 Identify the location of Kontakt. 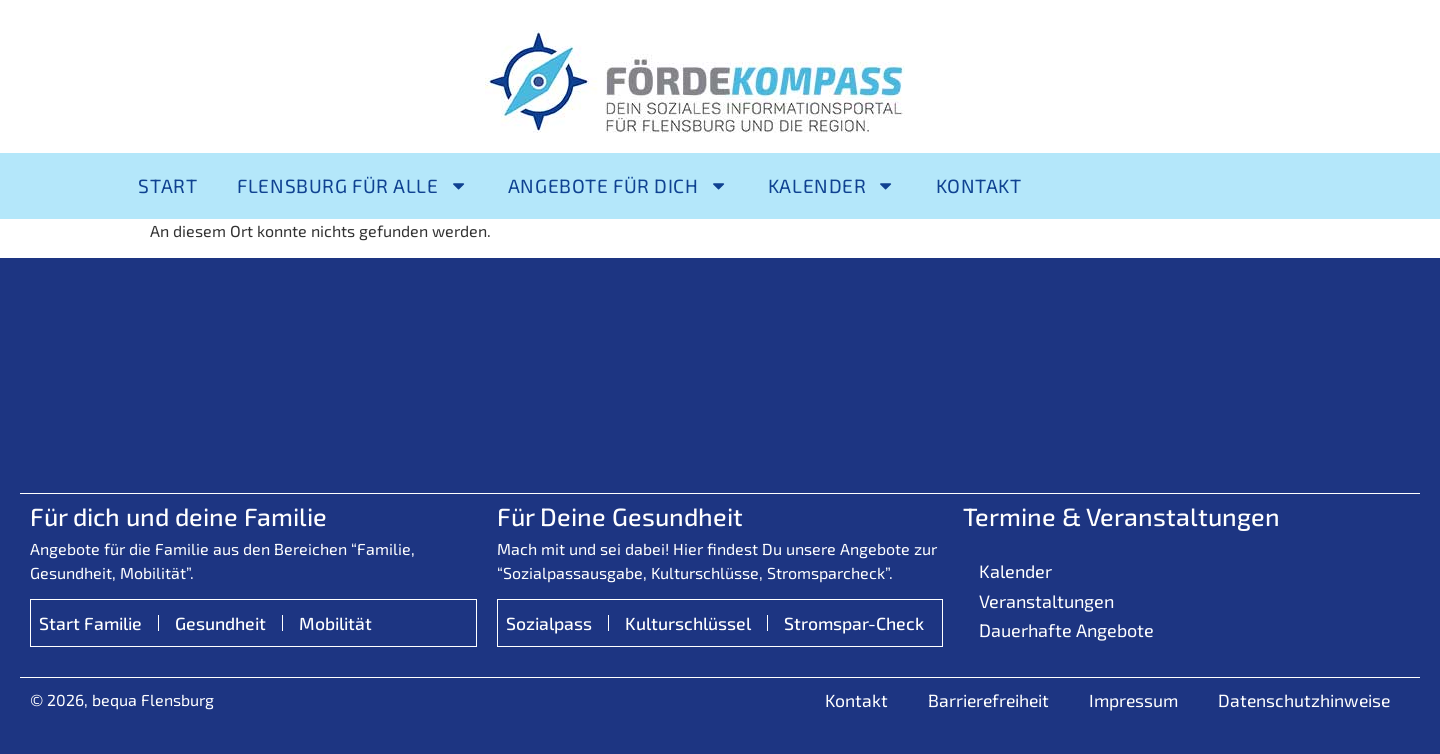
(979, 185).